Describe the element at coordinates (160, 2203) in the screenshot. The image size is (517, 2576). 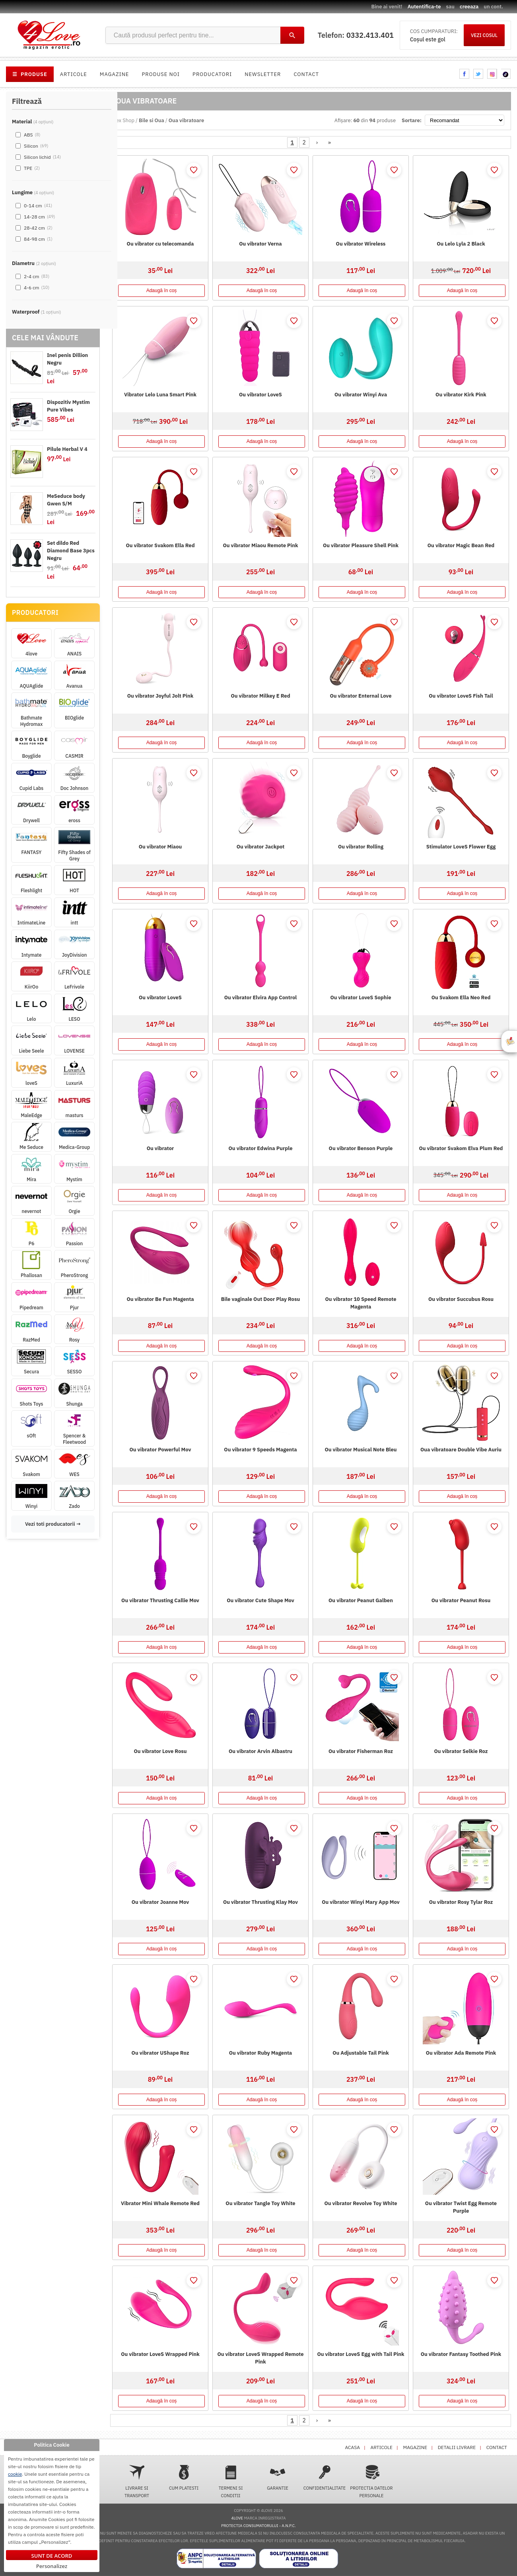
I see `Vibrator Mini Whale Remote Red` at that location.